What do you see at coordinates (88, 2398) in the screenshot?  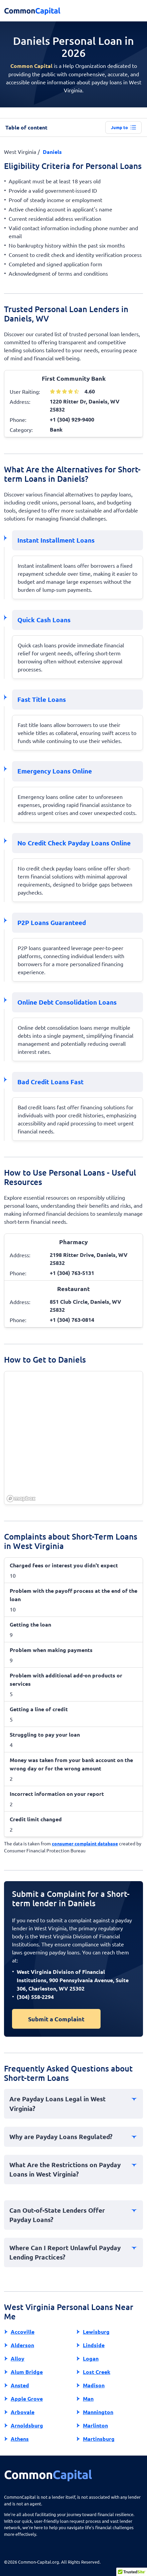 I see `Man` at bounding box center [88, 2398].